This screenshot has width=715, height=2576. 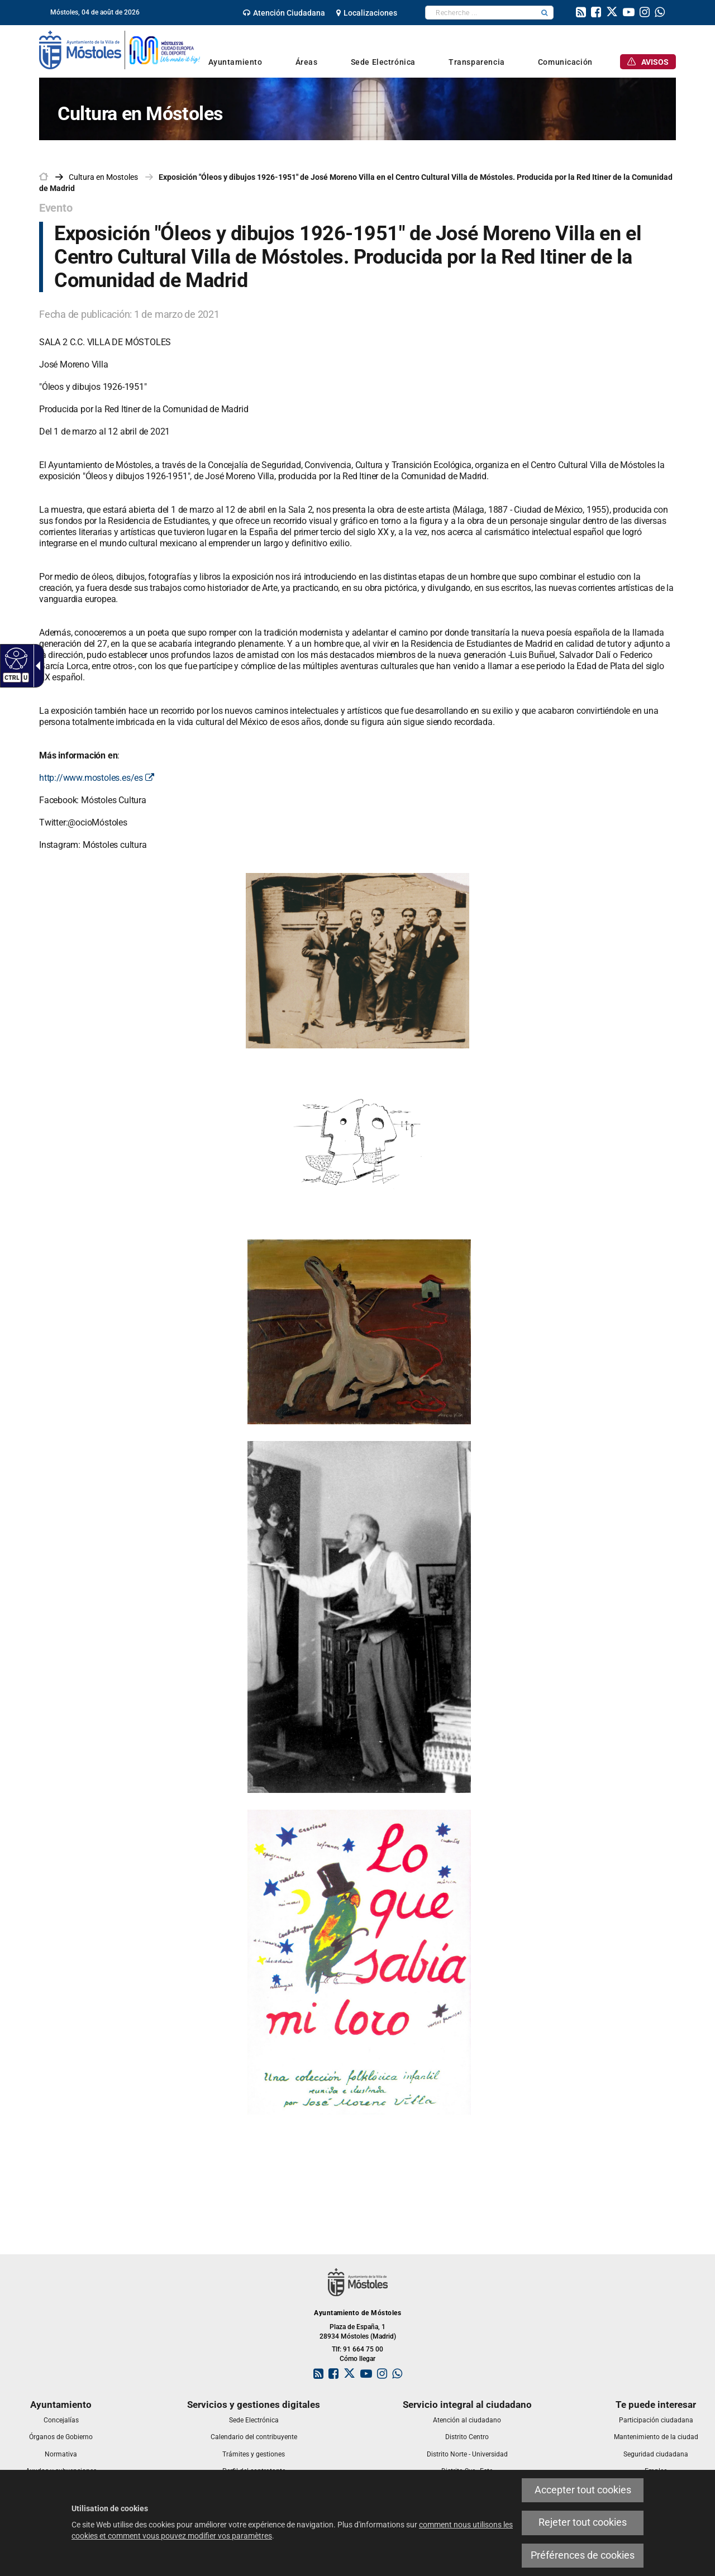 I want to click on [button], so click(x=545, y=13).